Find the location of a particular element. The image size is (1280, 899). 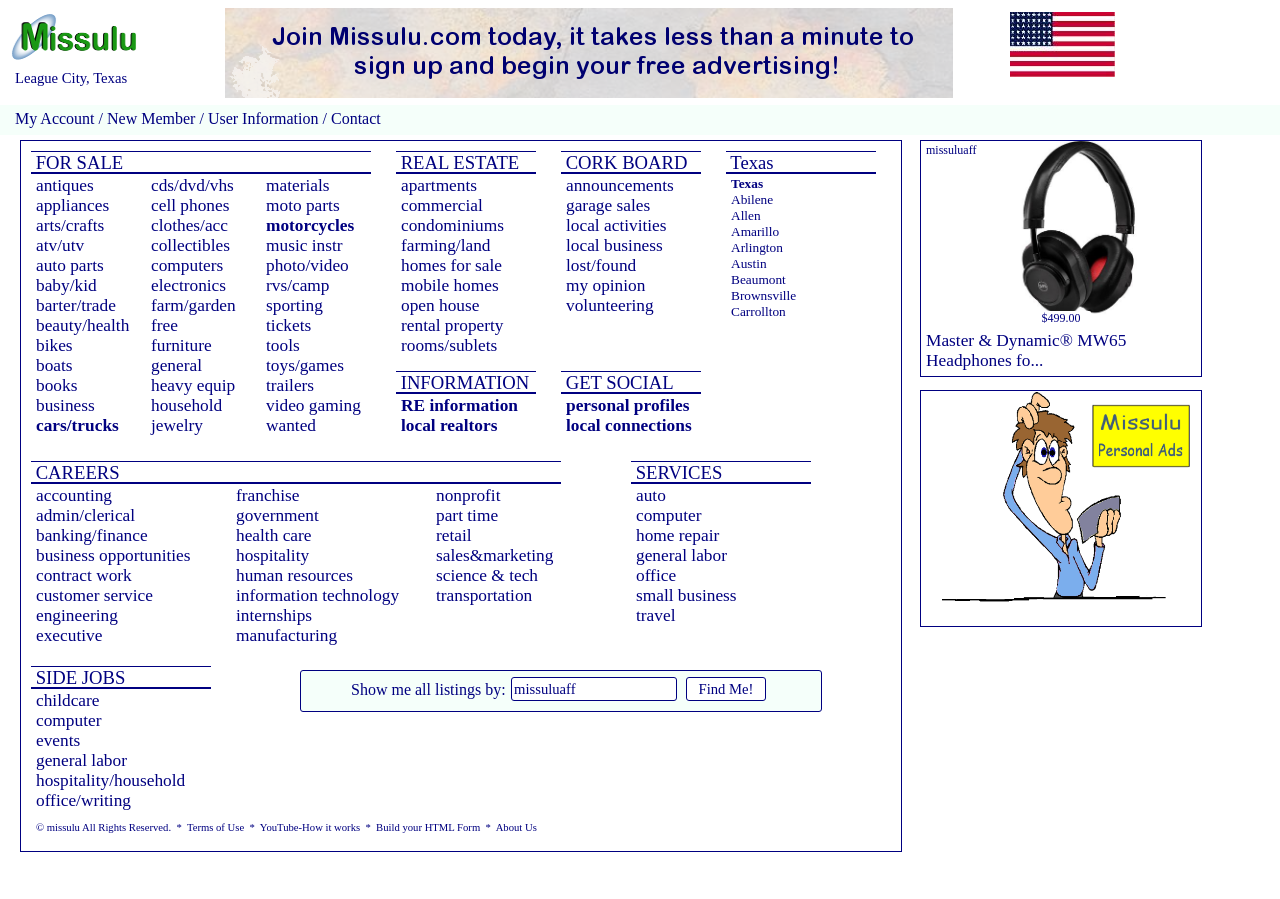

toys/games is located at coordinates (305, 365).